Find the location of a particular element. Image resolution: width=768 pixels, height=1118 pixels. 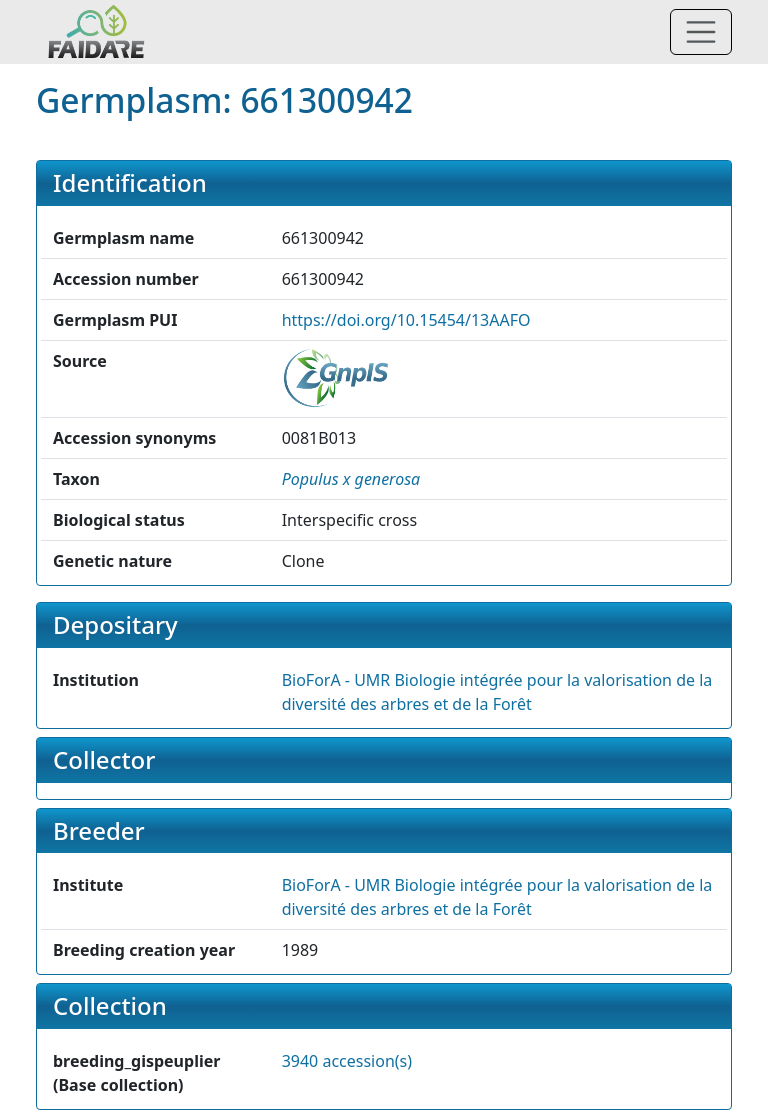

3940 accession(s) is located at coordinates (347, 1061).